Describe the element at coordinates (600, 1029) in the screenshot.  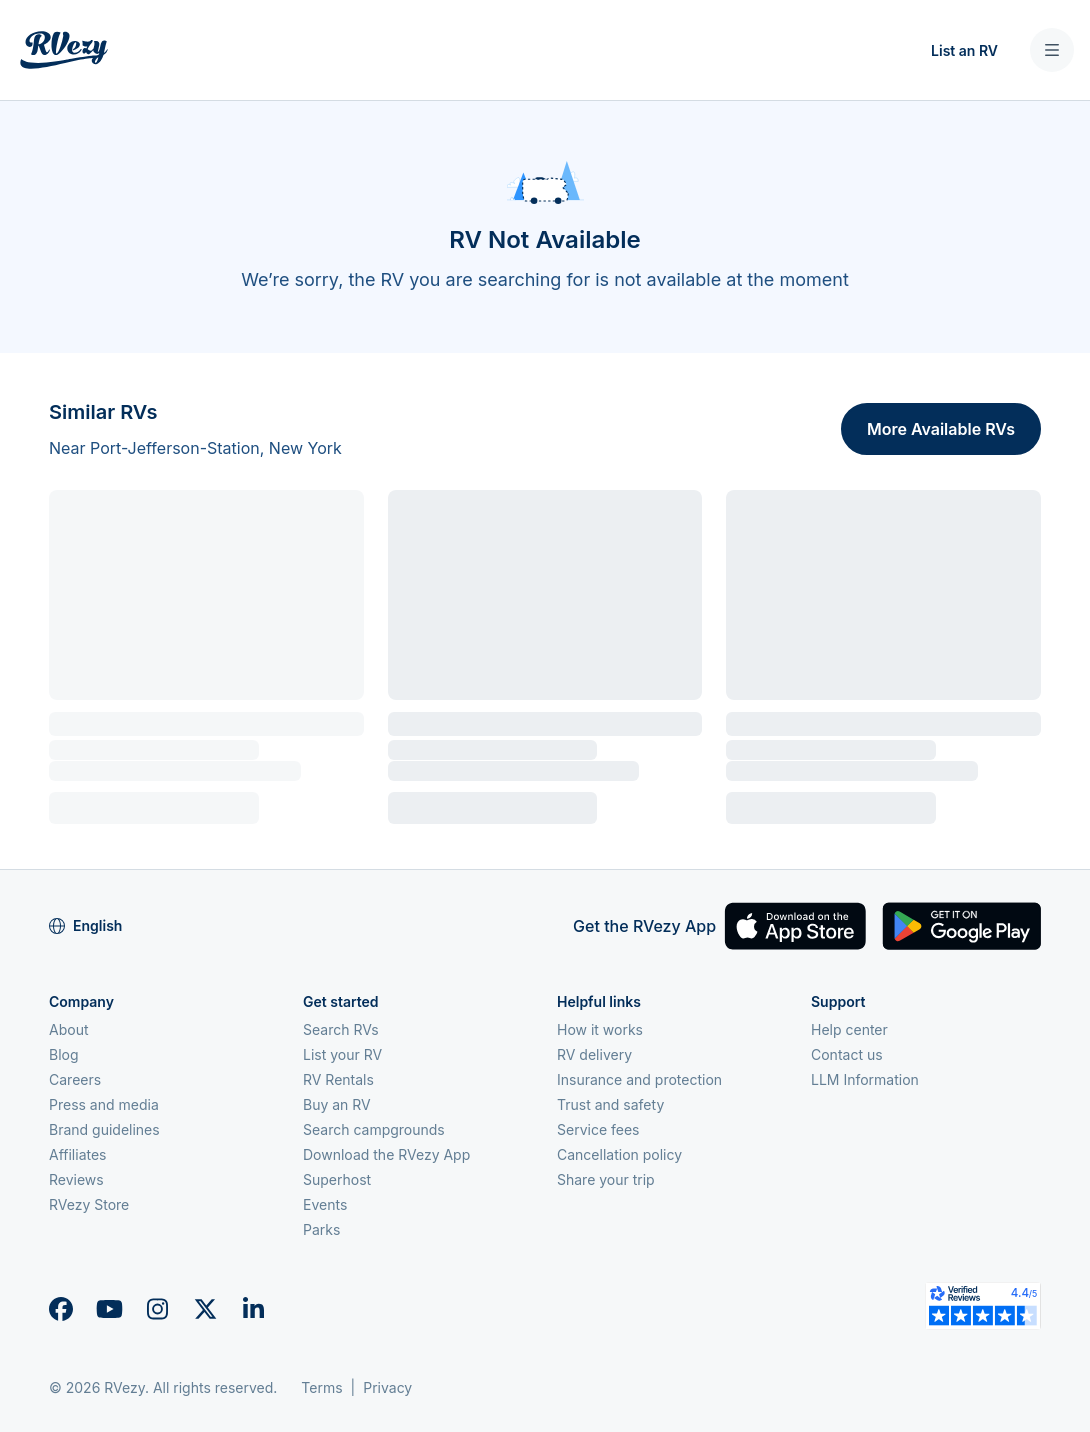
I see `How it works` at that location.